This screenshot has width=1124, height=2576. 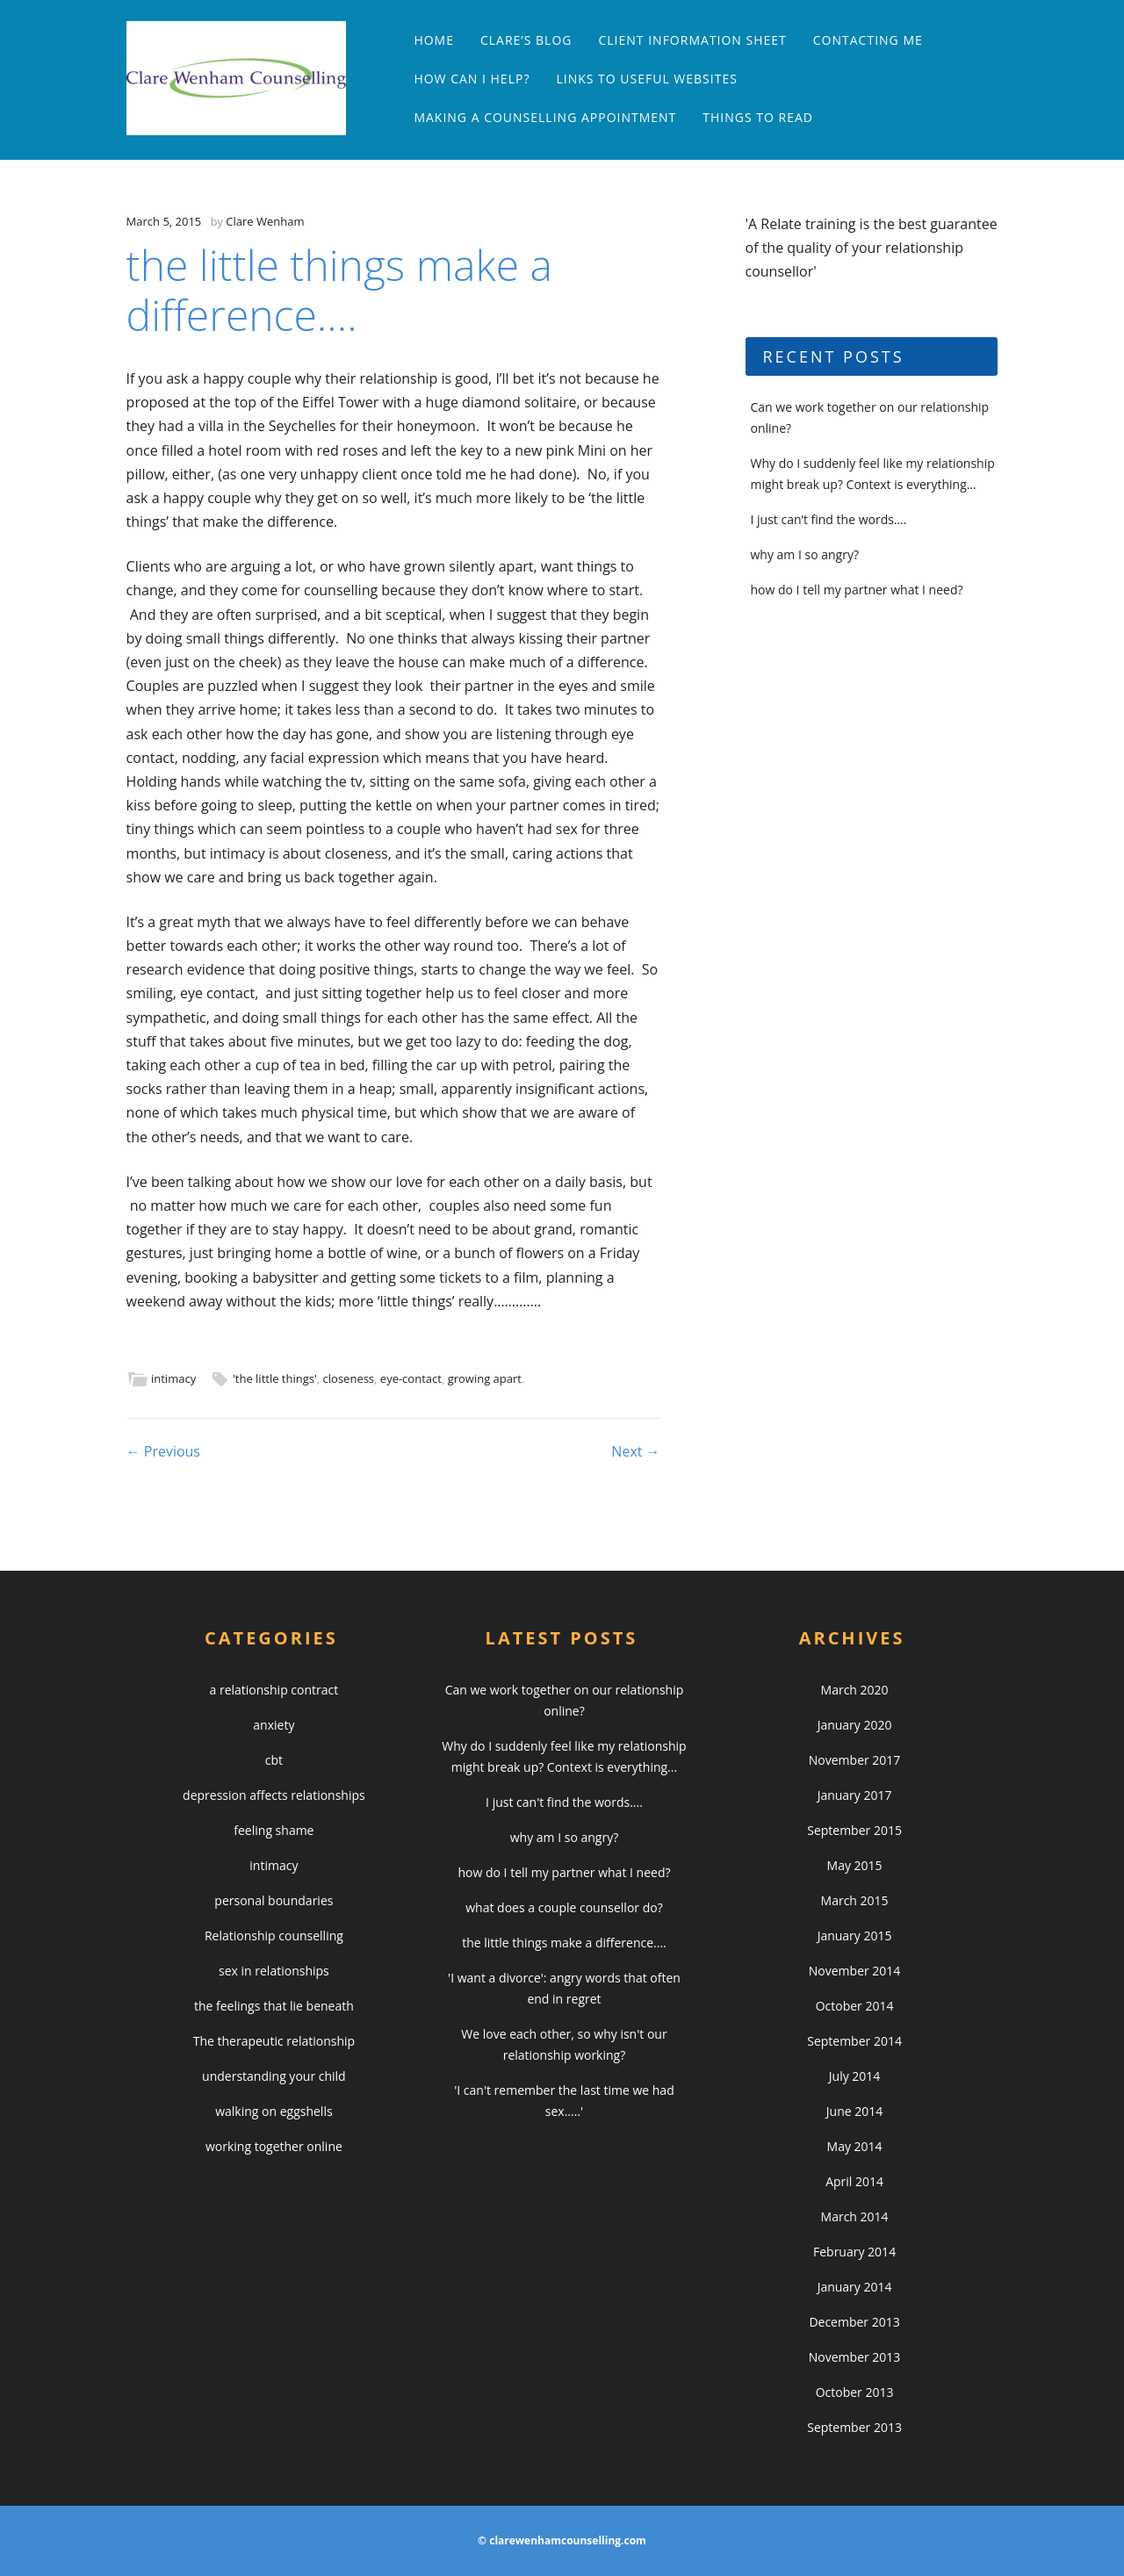 I want to click on the little things make a difference...., so click(x=564, y=1942).